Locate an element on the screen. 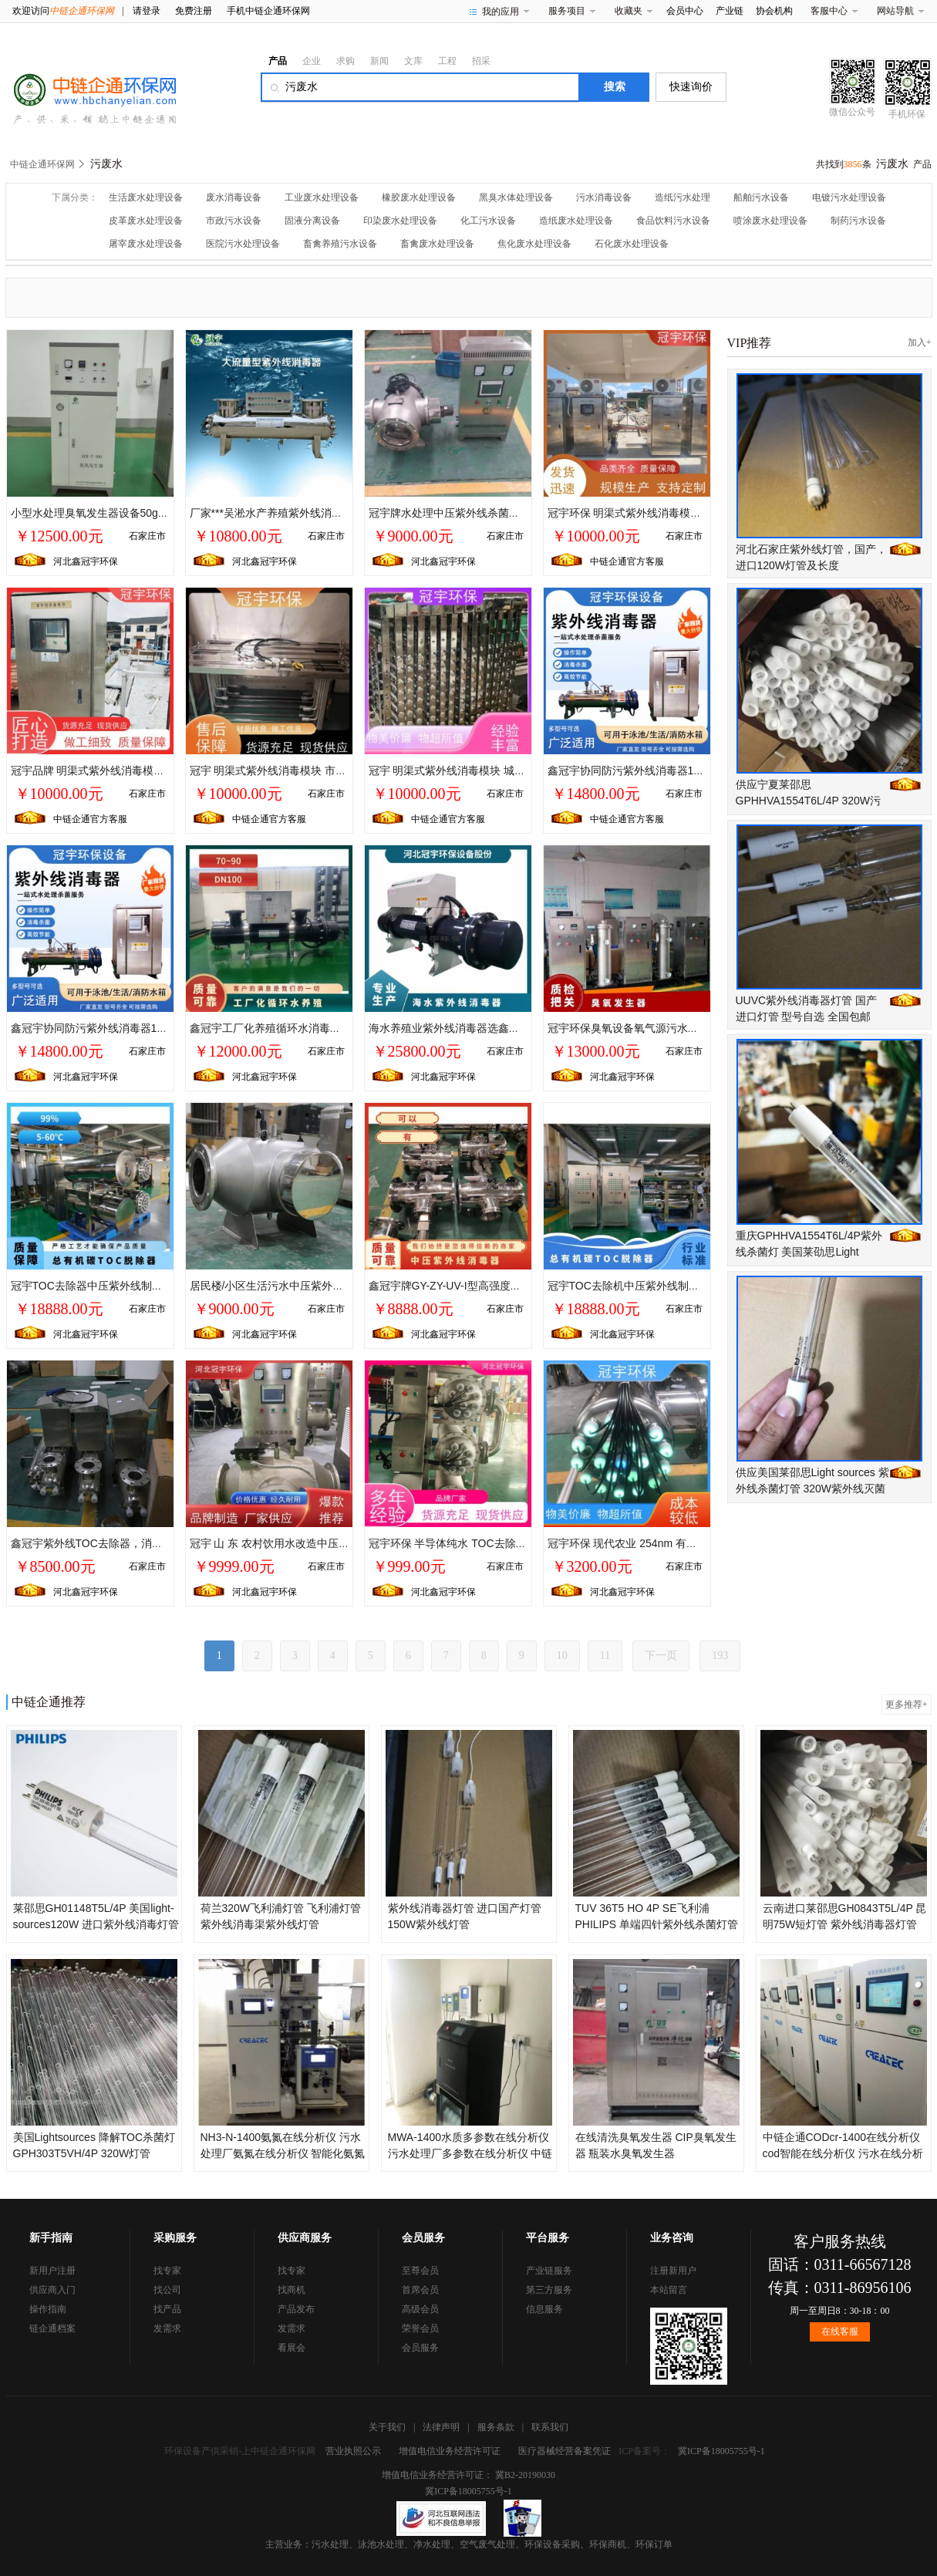 Image resolution: width=937 pixels, height=2576 pixels. 营业执照公示 is located at coordinates (353, 2451).